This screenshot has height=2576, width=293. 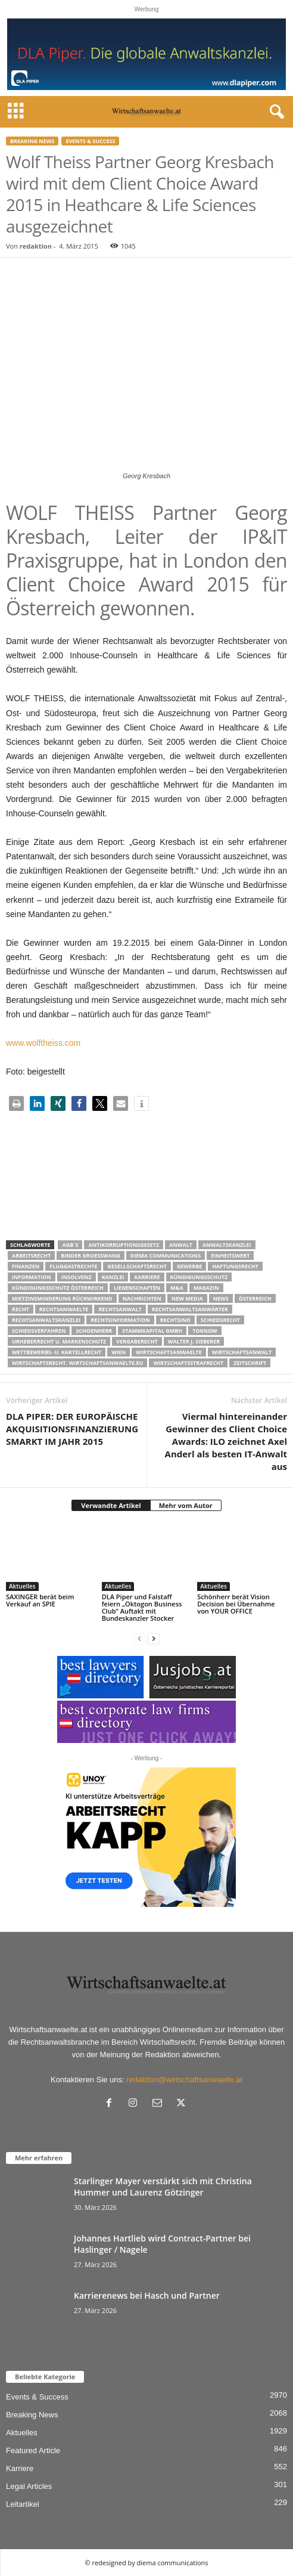 I want to click on Rechtsanwalt, so click(x=120, y=1309).